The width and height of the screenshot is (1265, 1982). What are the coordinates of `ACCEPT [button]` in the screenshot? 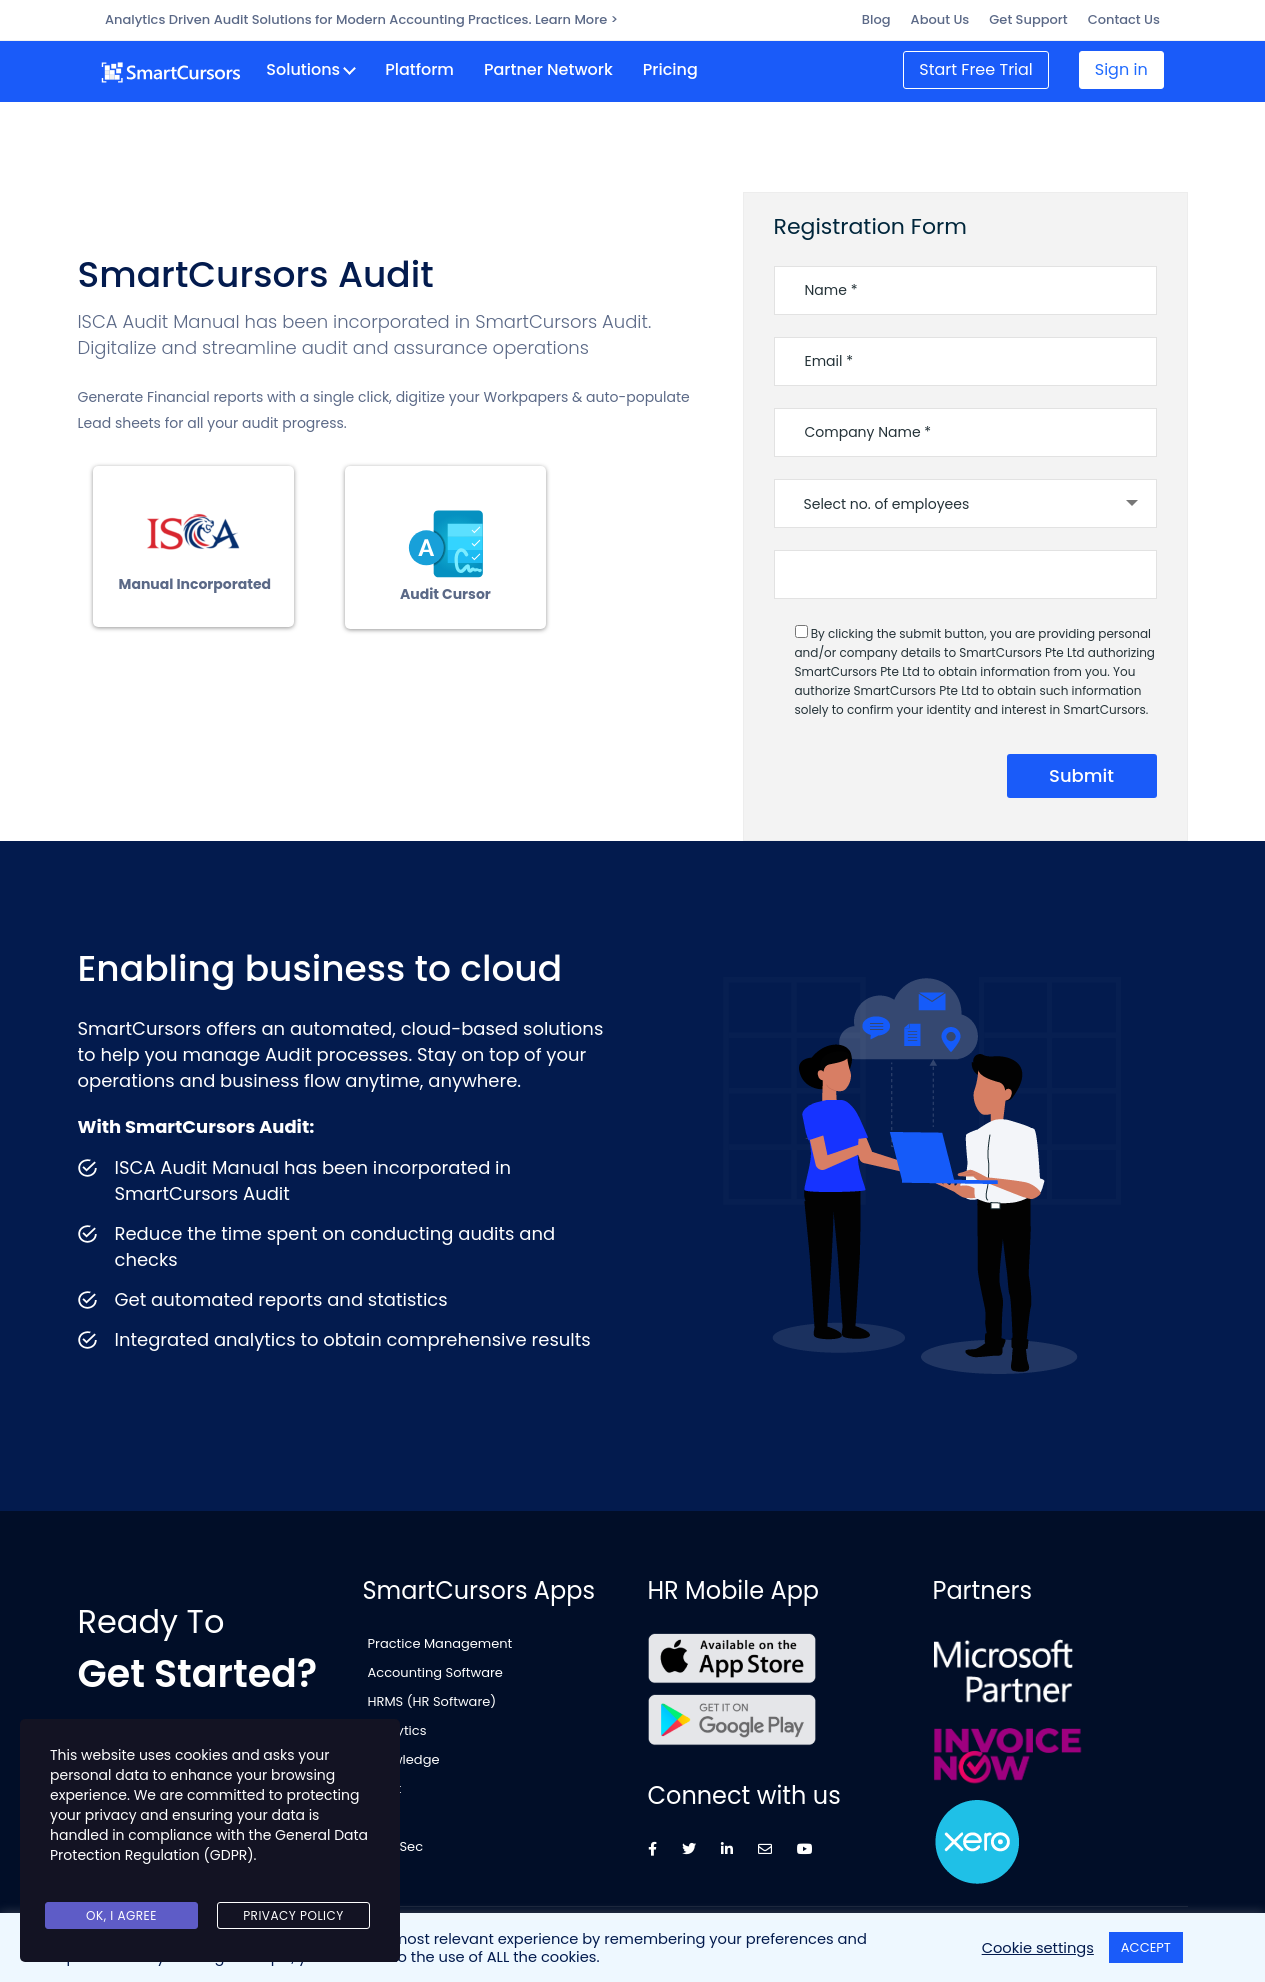 It's located at (1146, 1947).